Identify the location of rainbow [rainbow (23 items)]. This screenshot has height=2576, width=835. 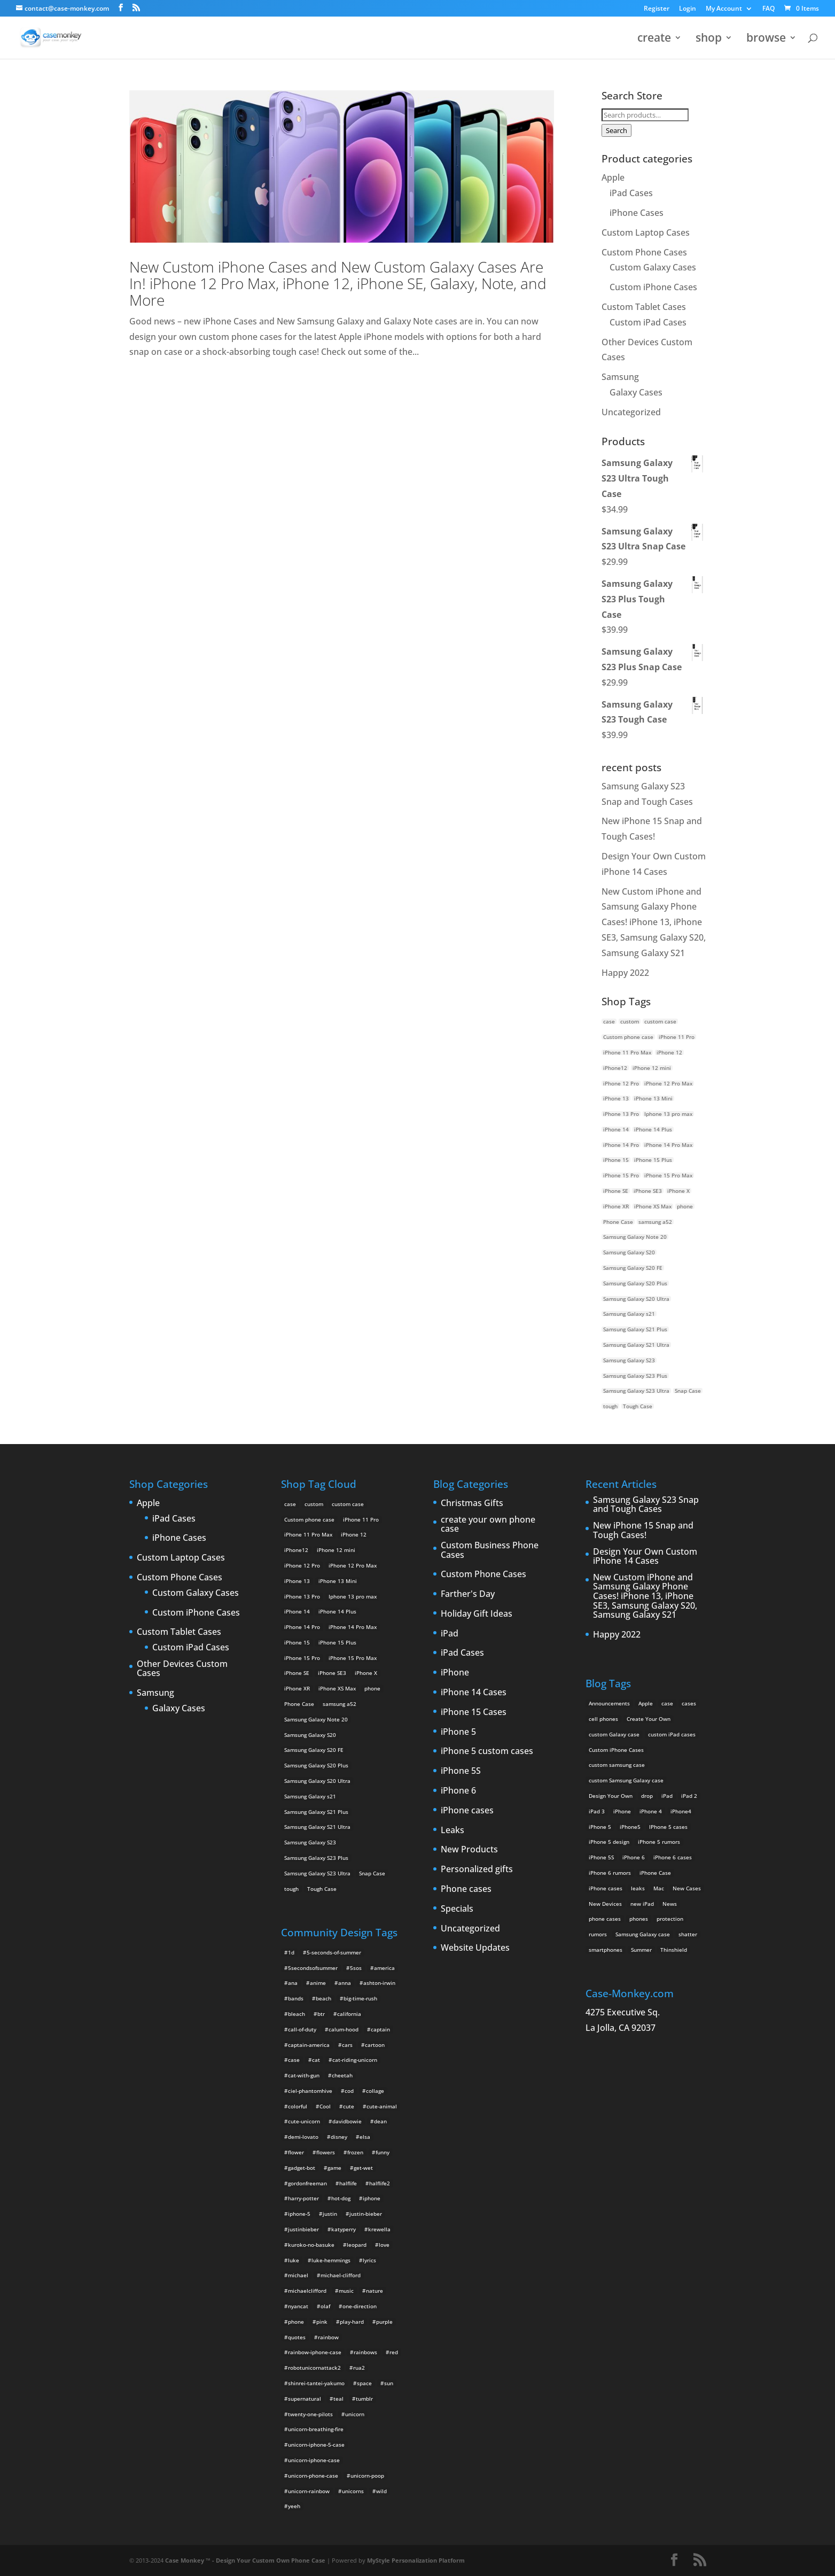
(328, 2337).